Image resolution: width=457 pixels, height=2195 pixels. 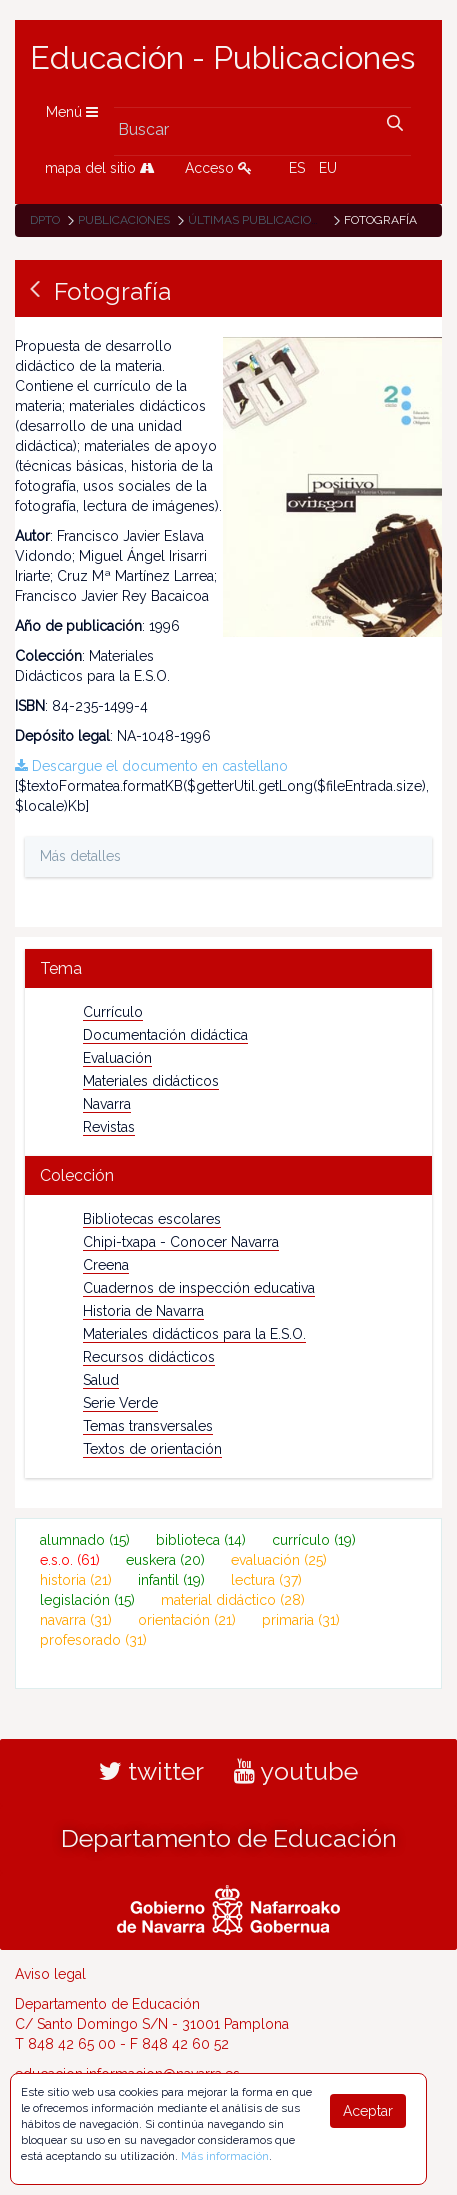 I want to click on Departamento de Educación, so click(x=229, y=1838).